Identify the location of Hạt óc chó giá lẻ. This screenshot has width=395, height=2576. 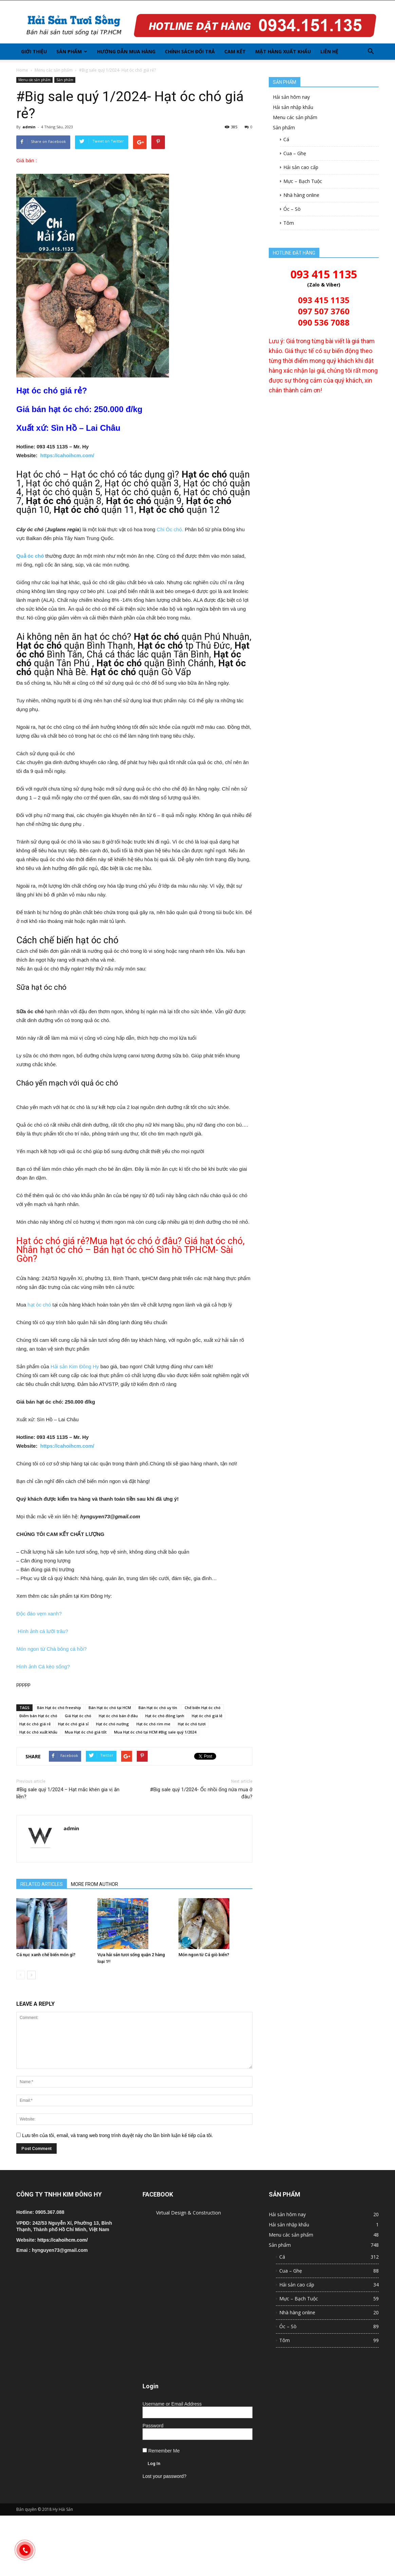
(207, 1715).